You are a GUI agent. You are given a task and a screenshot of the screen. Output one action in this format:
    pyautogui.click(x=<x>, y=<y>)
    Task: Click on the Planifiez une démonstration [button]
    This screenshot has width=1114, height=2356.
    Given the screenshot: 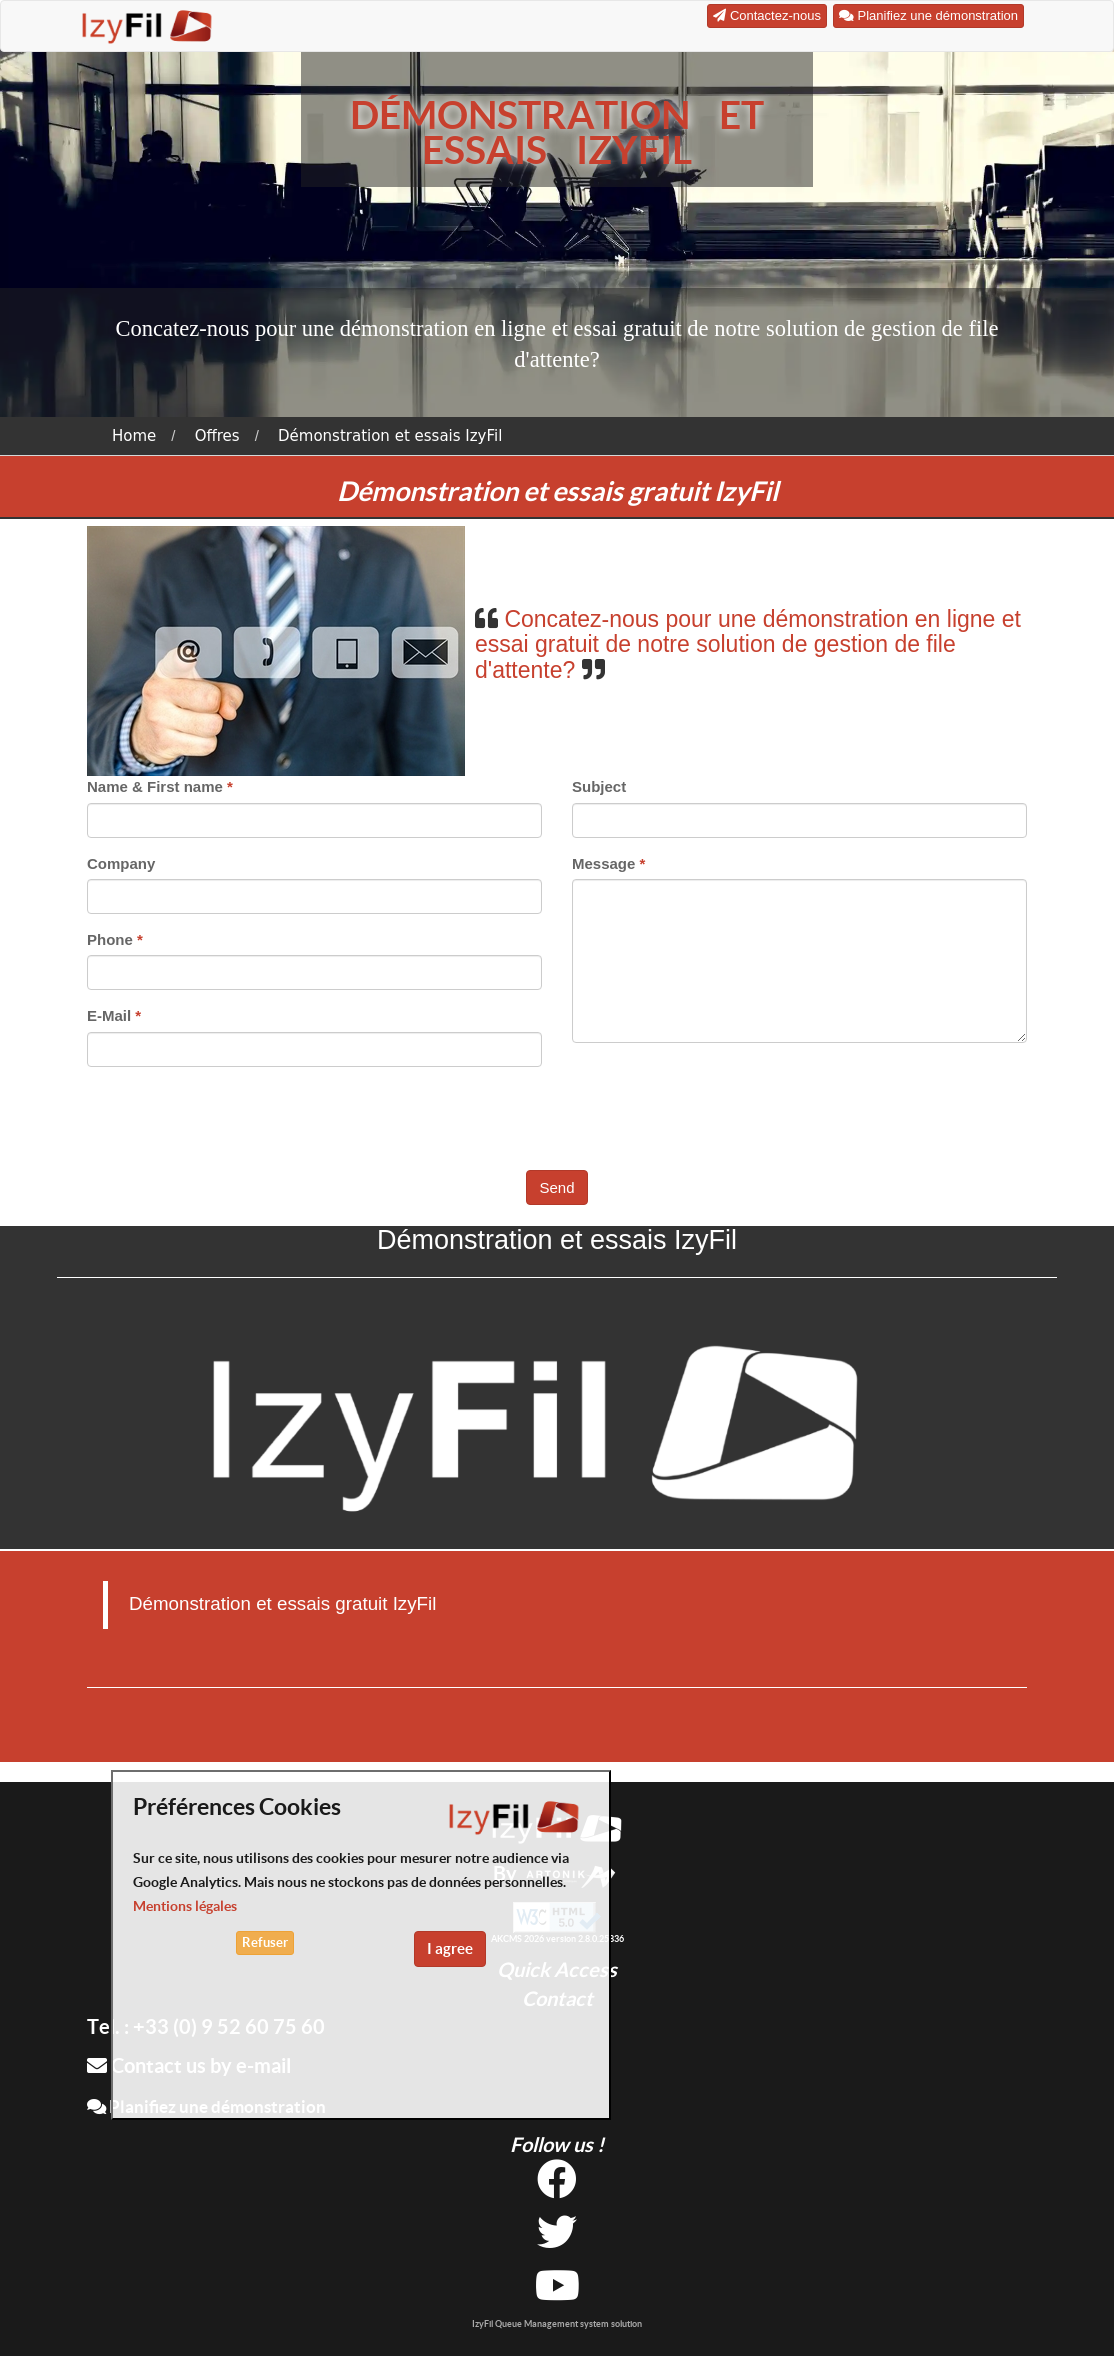 What is the action you would take?
    pyautogui.click(x=928, y=15)
    